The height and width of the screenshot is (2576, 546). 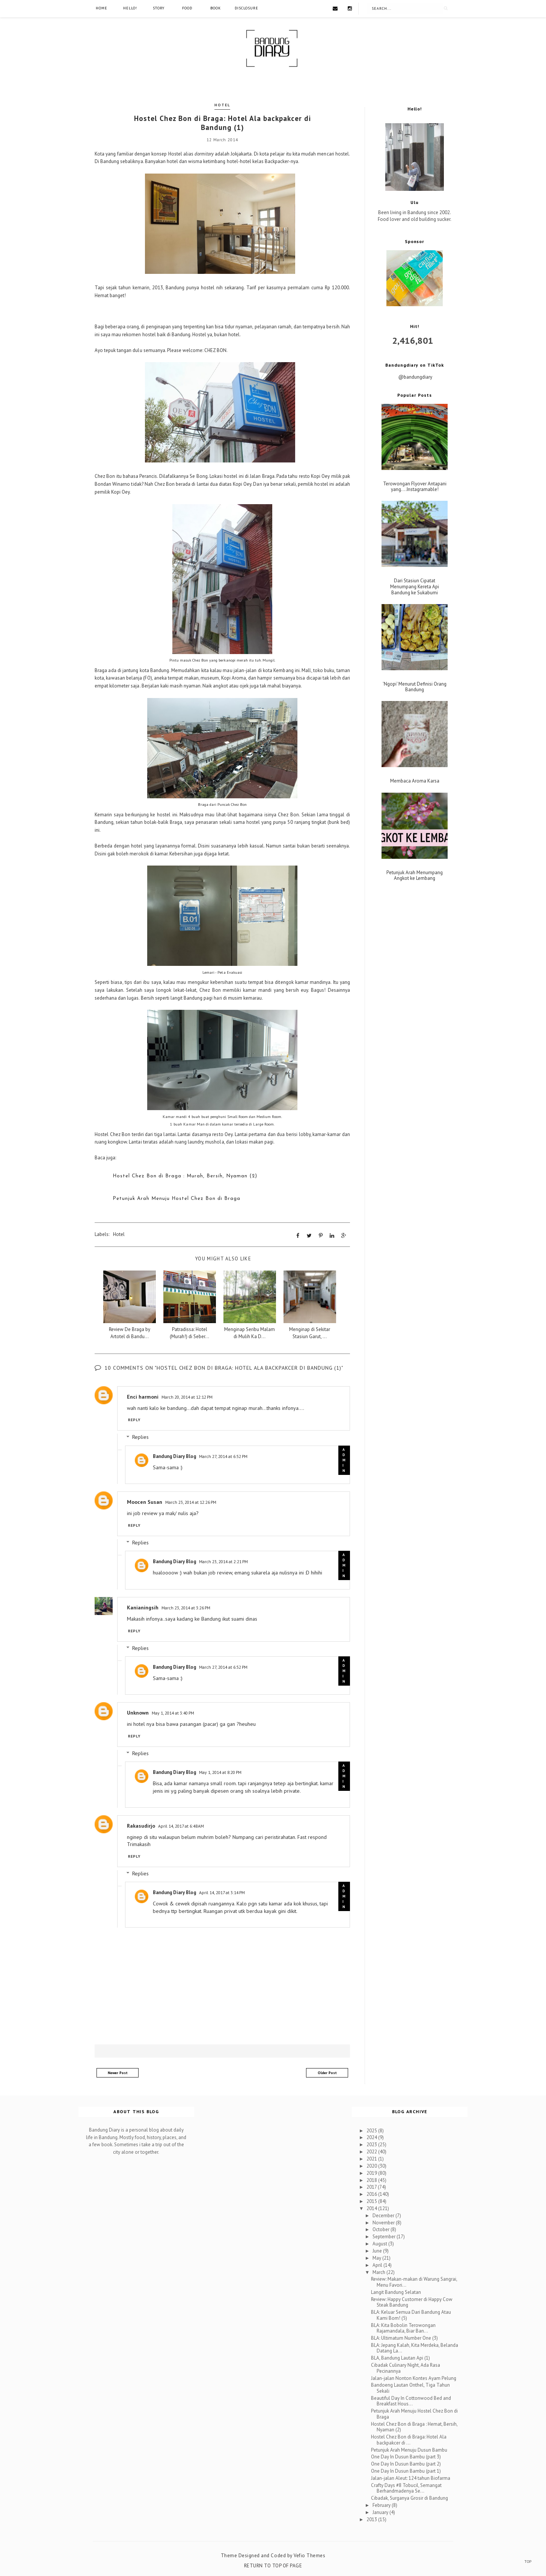 I want to click on March 27, 2014 at 6:52 PM, so click(x=223, y=1455).